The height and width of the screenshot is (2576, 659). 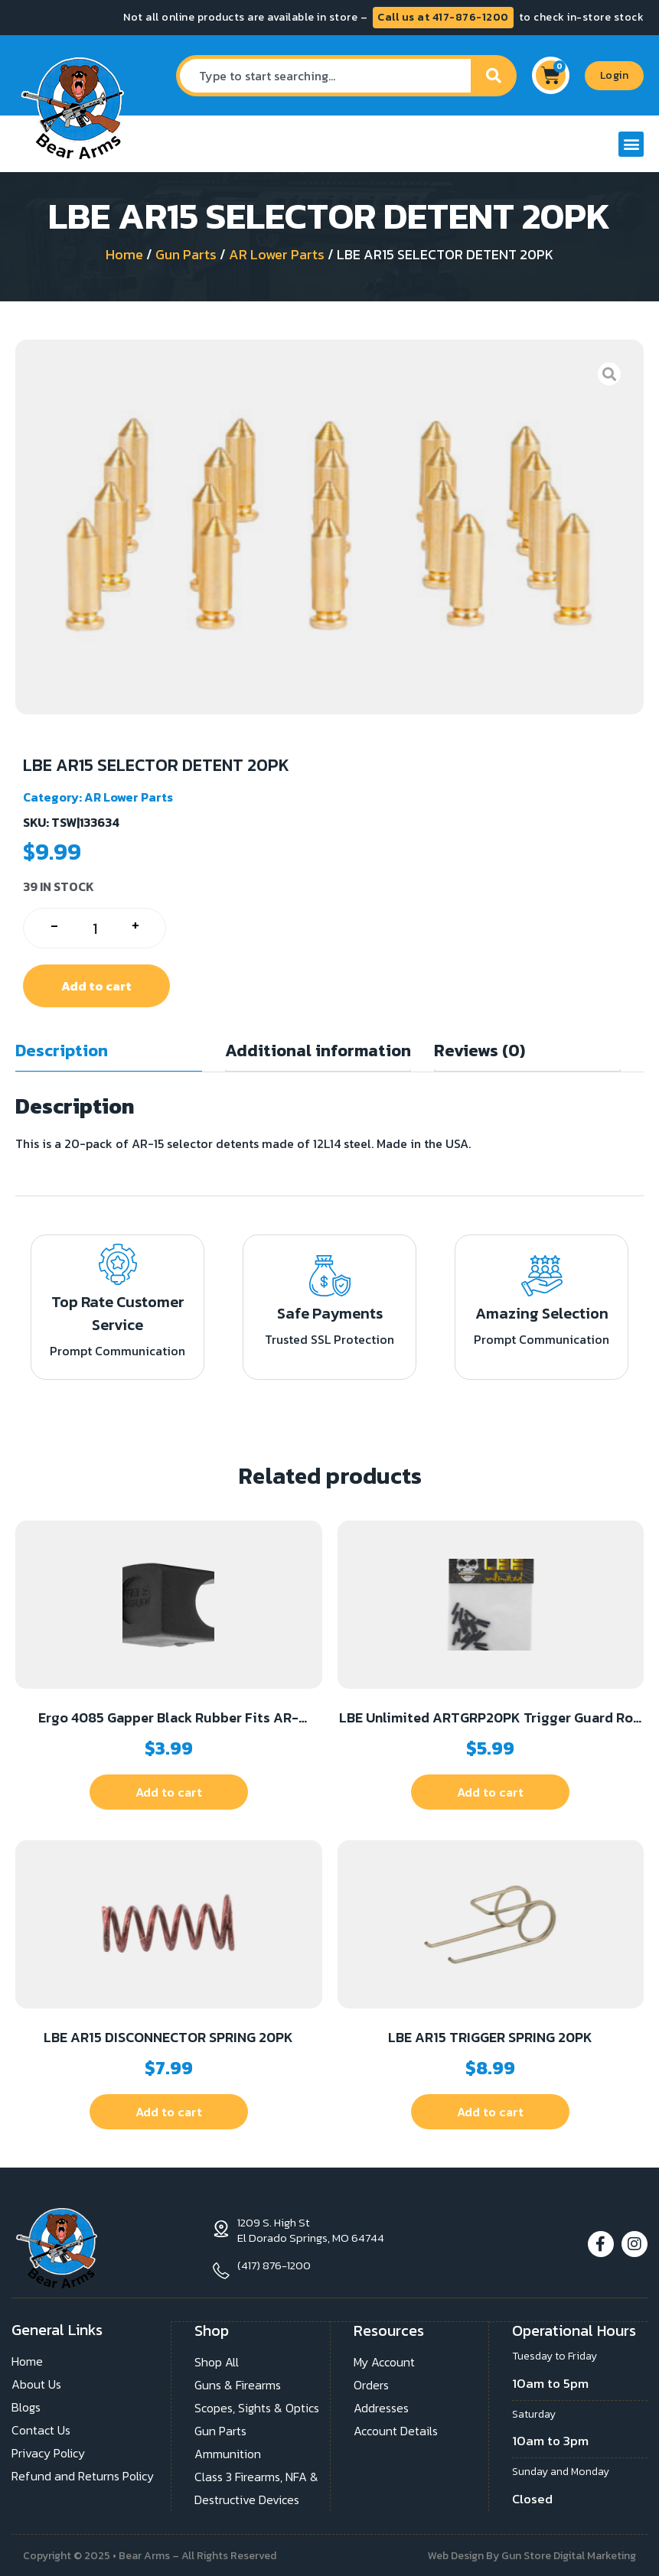 I want to click on AR Lower Parts, so click(x=277, y=254).